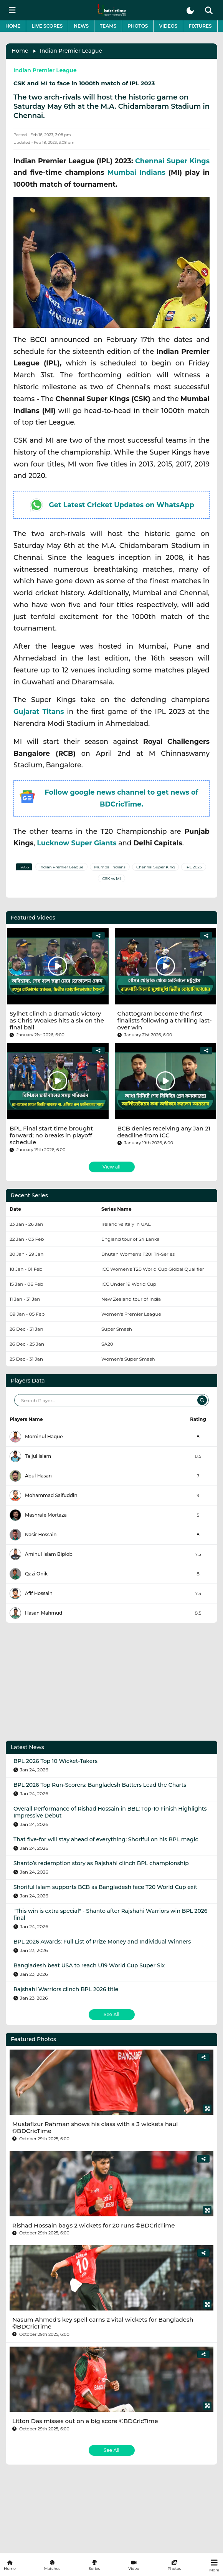 Image resolution: width=223 pixels, height=2576 pixels. What do you see at coordinates (164, 1020) in the screenshot?
I see `Chattogram become the first finalists following a thrilling last-over win` at bounding box center [164, 1020].